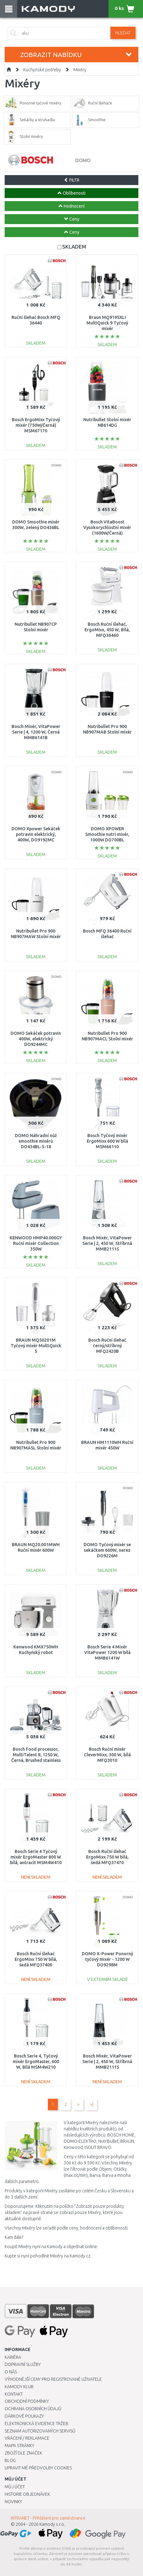 The width and height of the screenshot is (143, 2576). What do you see at coordinates (27, 2401) in the screenshot?
I see `Obchodní podmínky` at bounding box center [27, 2401].